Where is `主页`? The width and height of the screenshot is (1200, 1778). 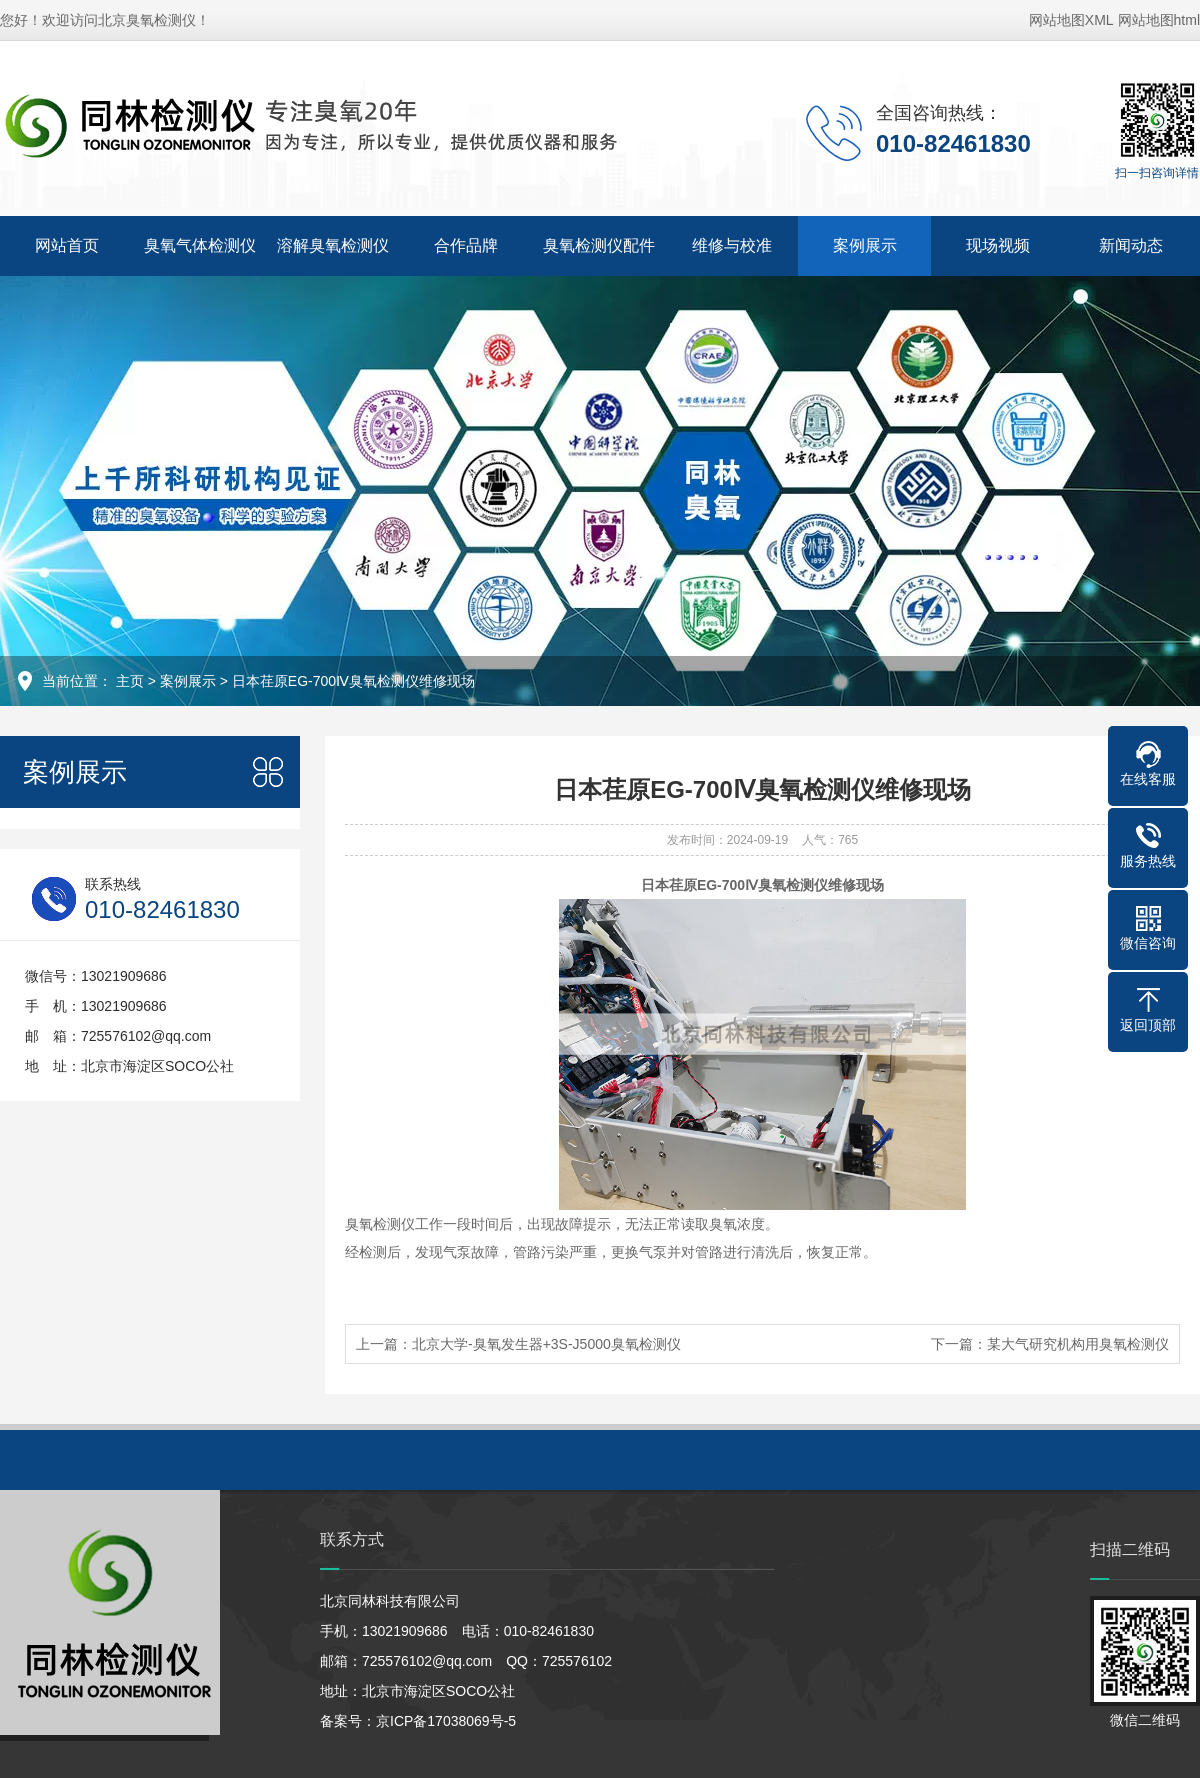
主页 is located at coordinates (130, 681).